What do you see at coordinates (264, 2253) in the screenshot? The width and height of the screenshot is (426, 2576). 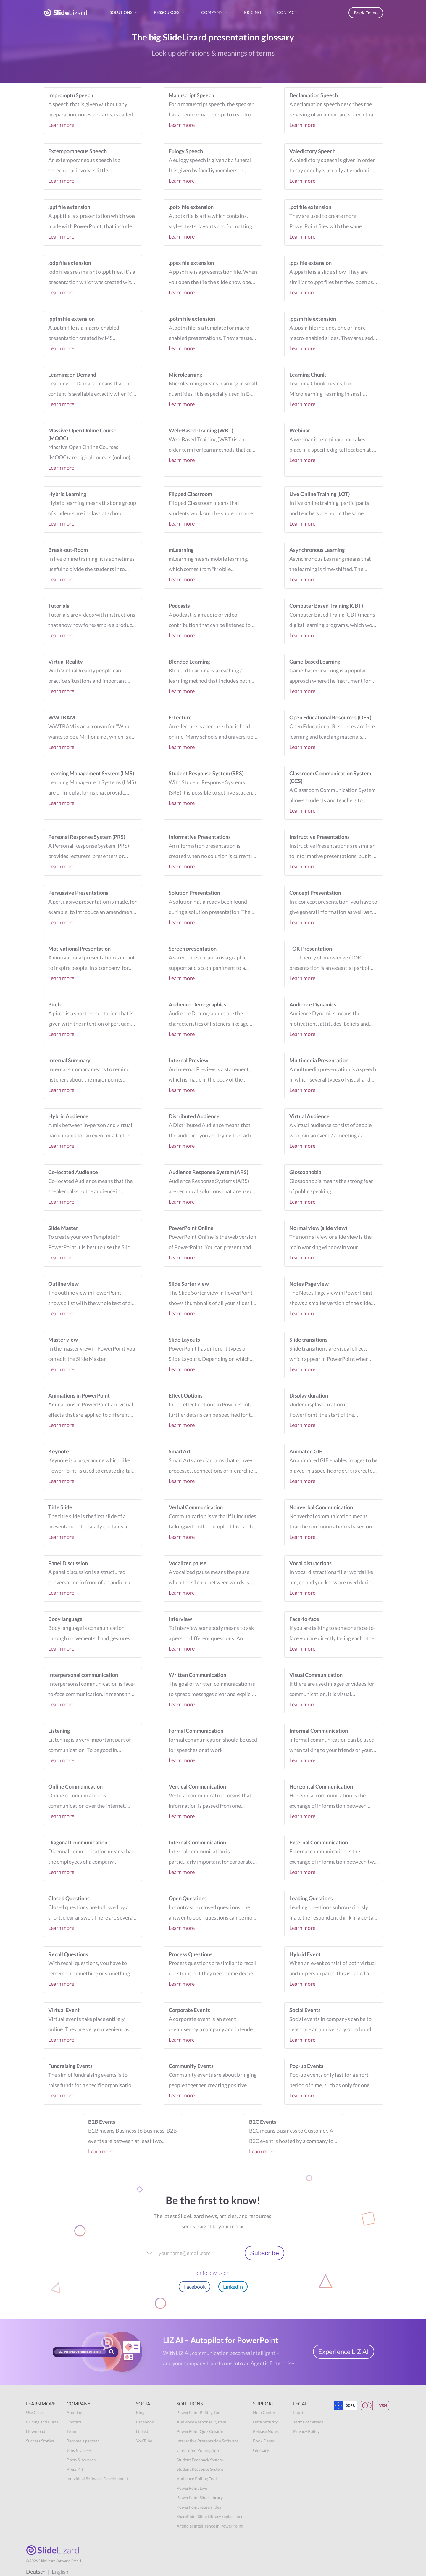 I see `Subscribe` at bounding box center [264, 2253].